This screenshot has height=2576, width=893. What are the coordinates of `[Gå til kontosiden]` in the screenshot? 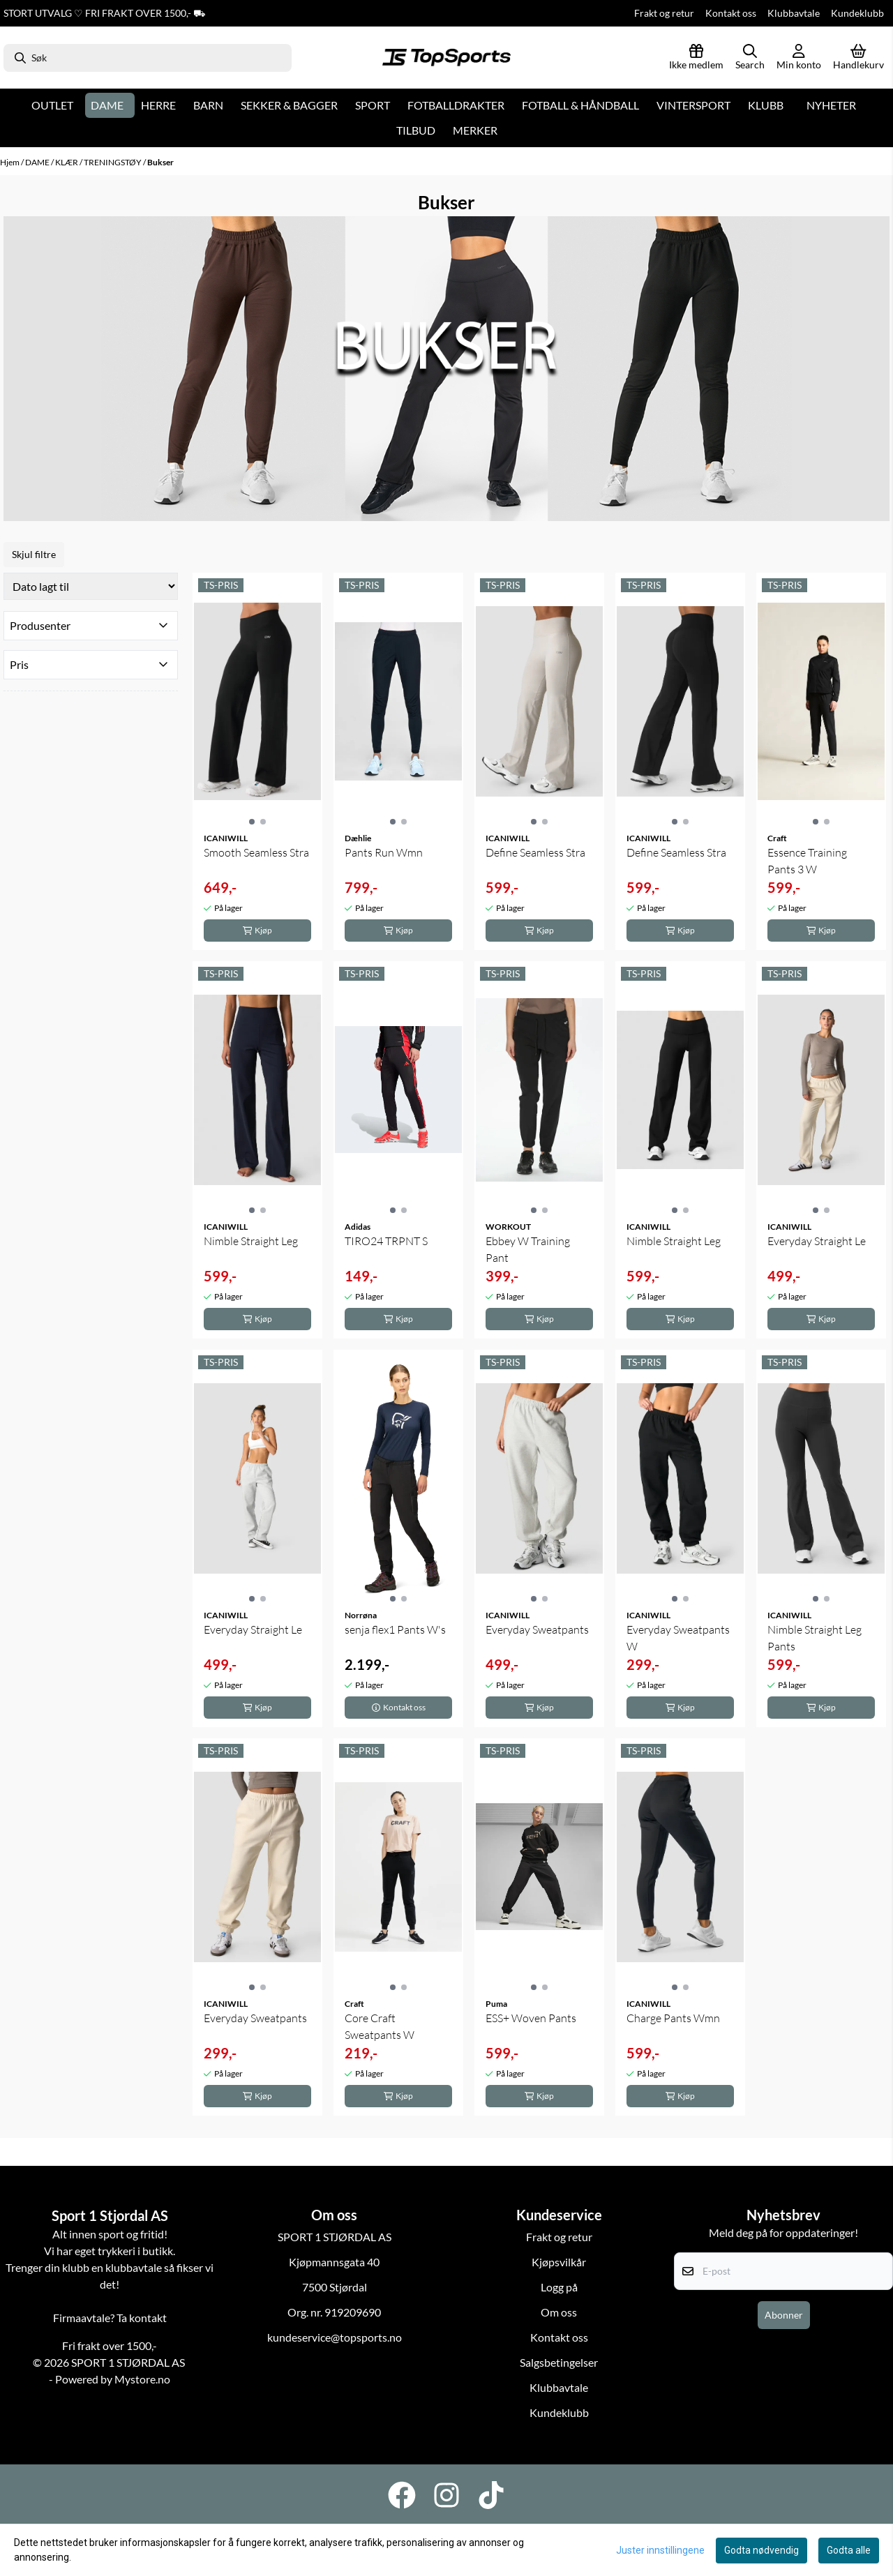 It's located at (799, 57).